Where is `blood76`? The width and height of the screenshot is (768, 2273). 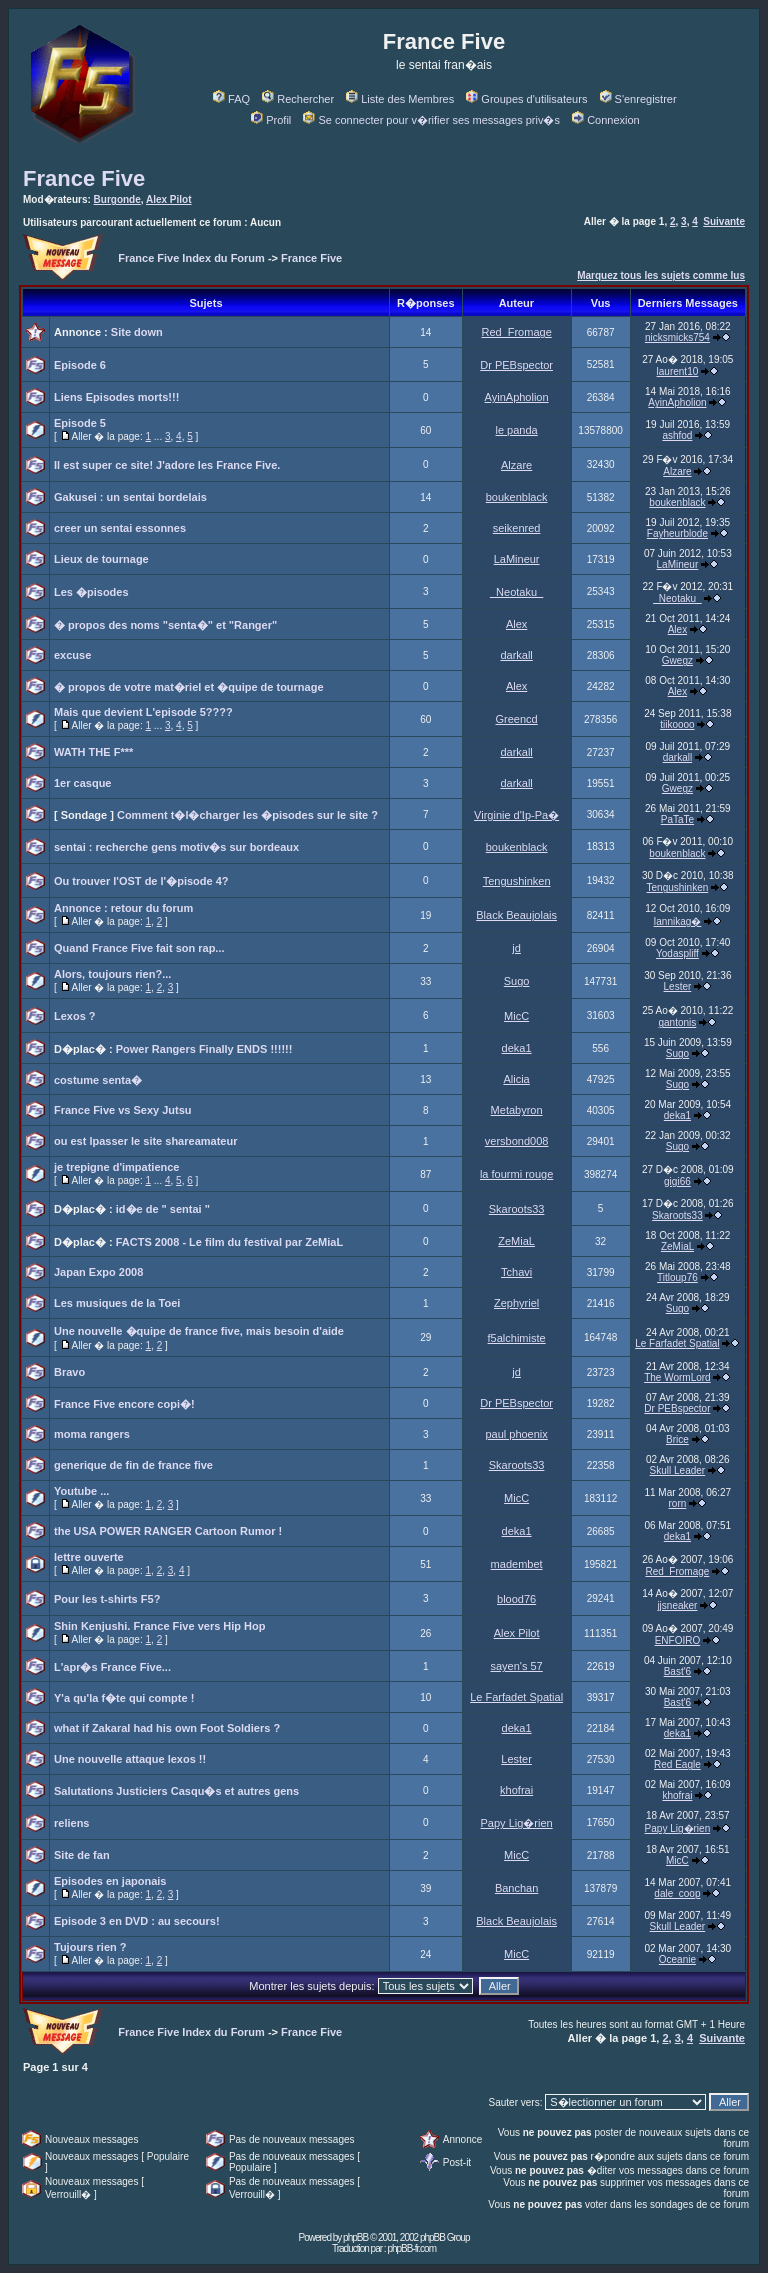
blood76 is located at coordinates (516, 1599).